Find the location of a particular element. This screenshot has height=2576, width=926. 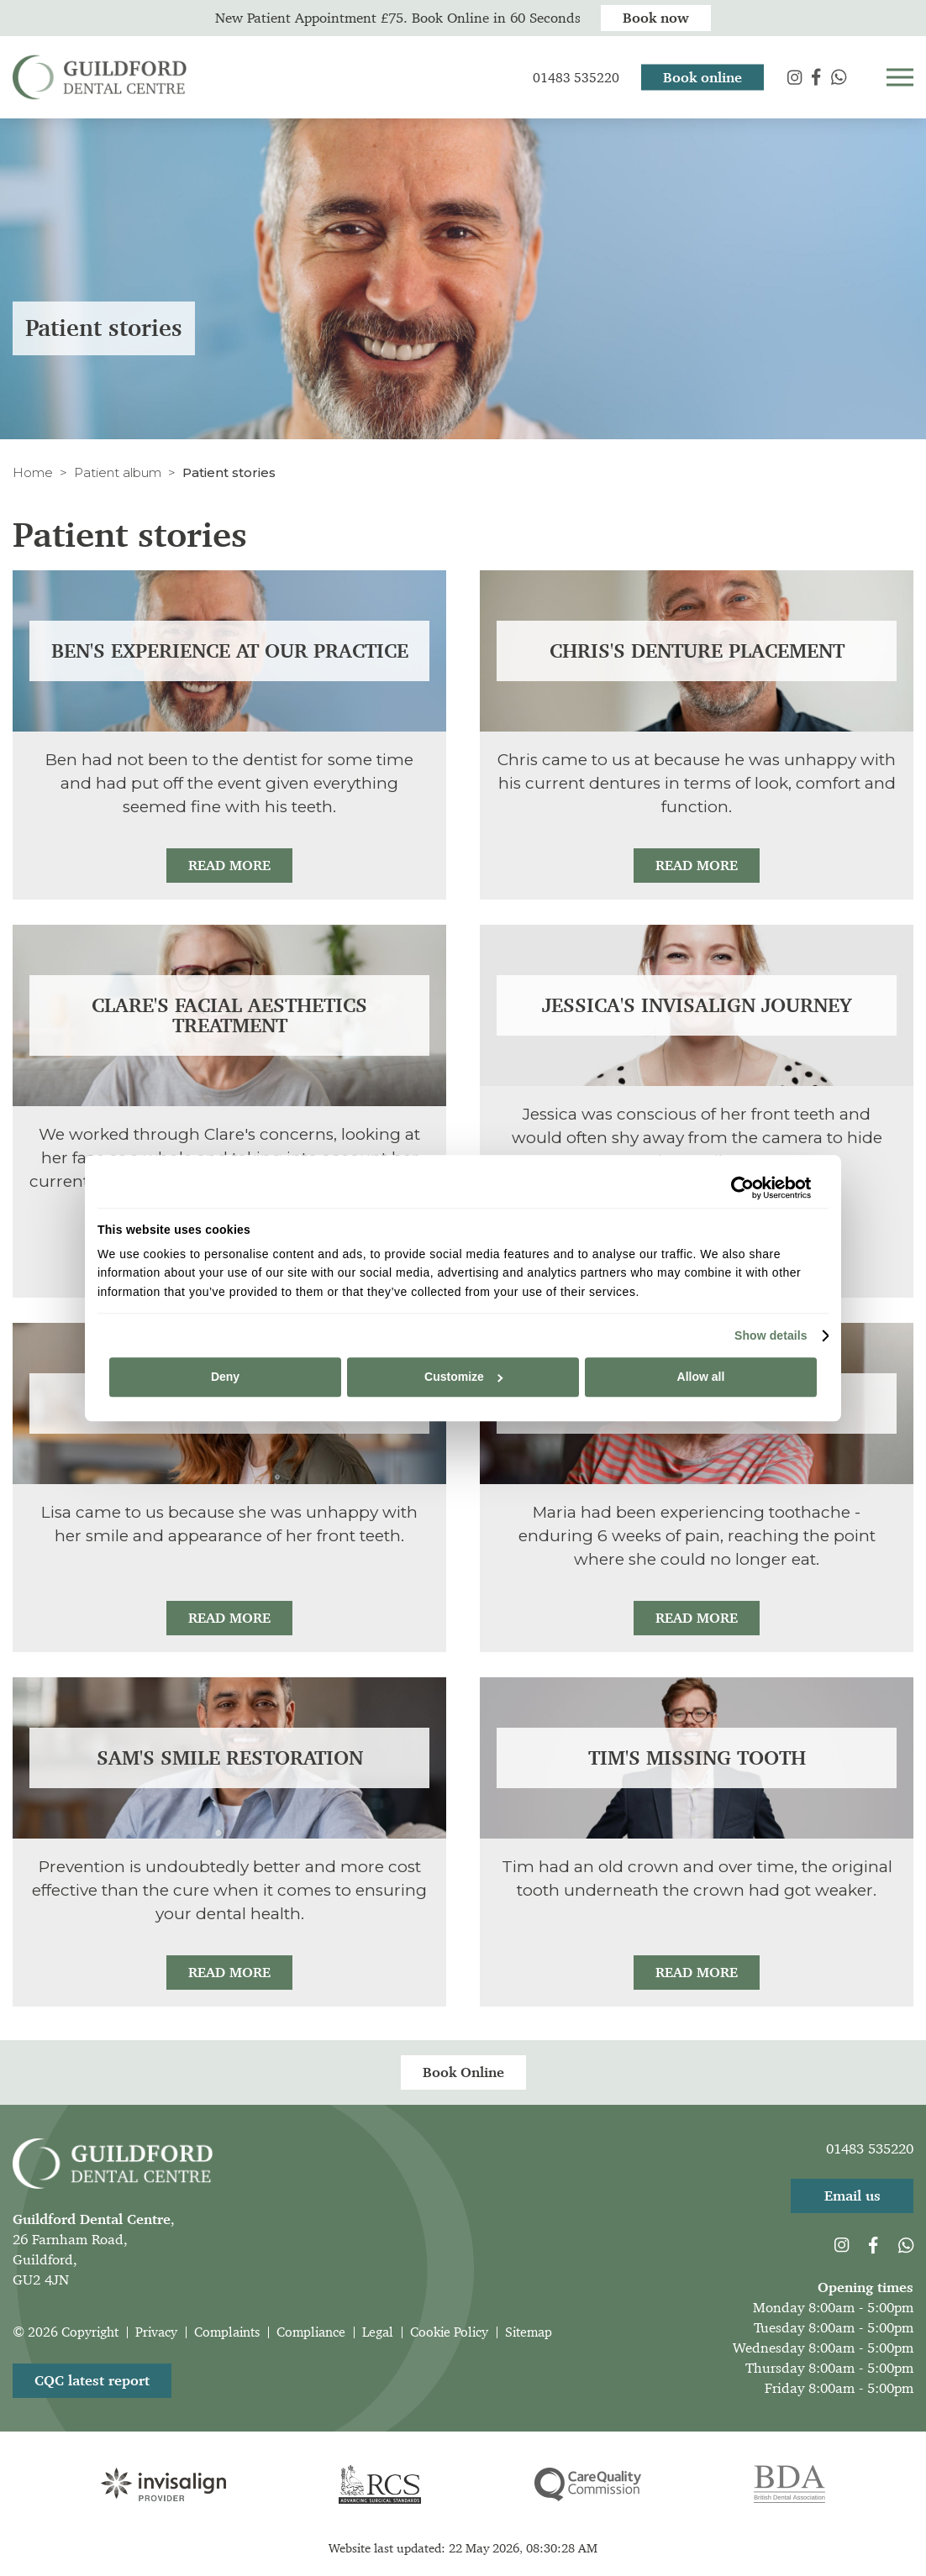

Ben's experience at our practice is located at coordinates (229, 650).